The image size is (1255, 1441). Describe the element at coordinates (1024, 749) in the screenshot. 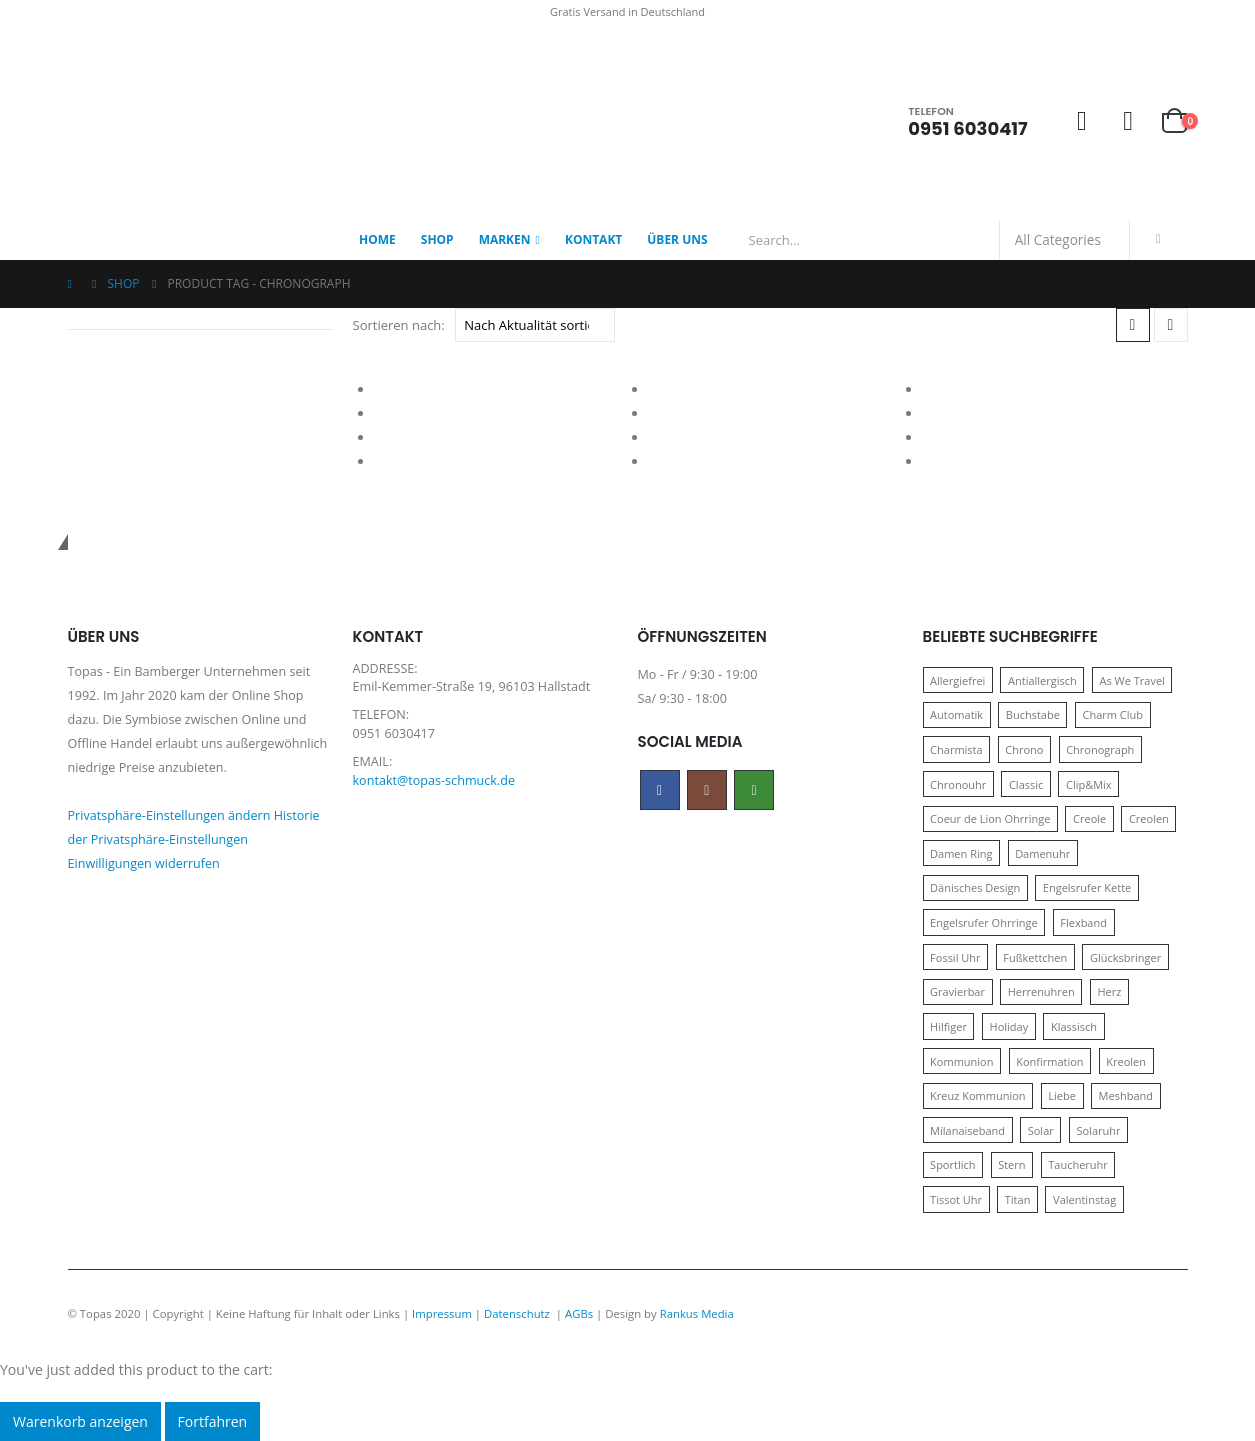

I see `Chrono [Chrono (20 Produkte)]` at that location.